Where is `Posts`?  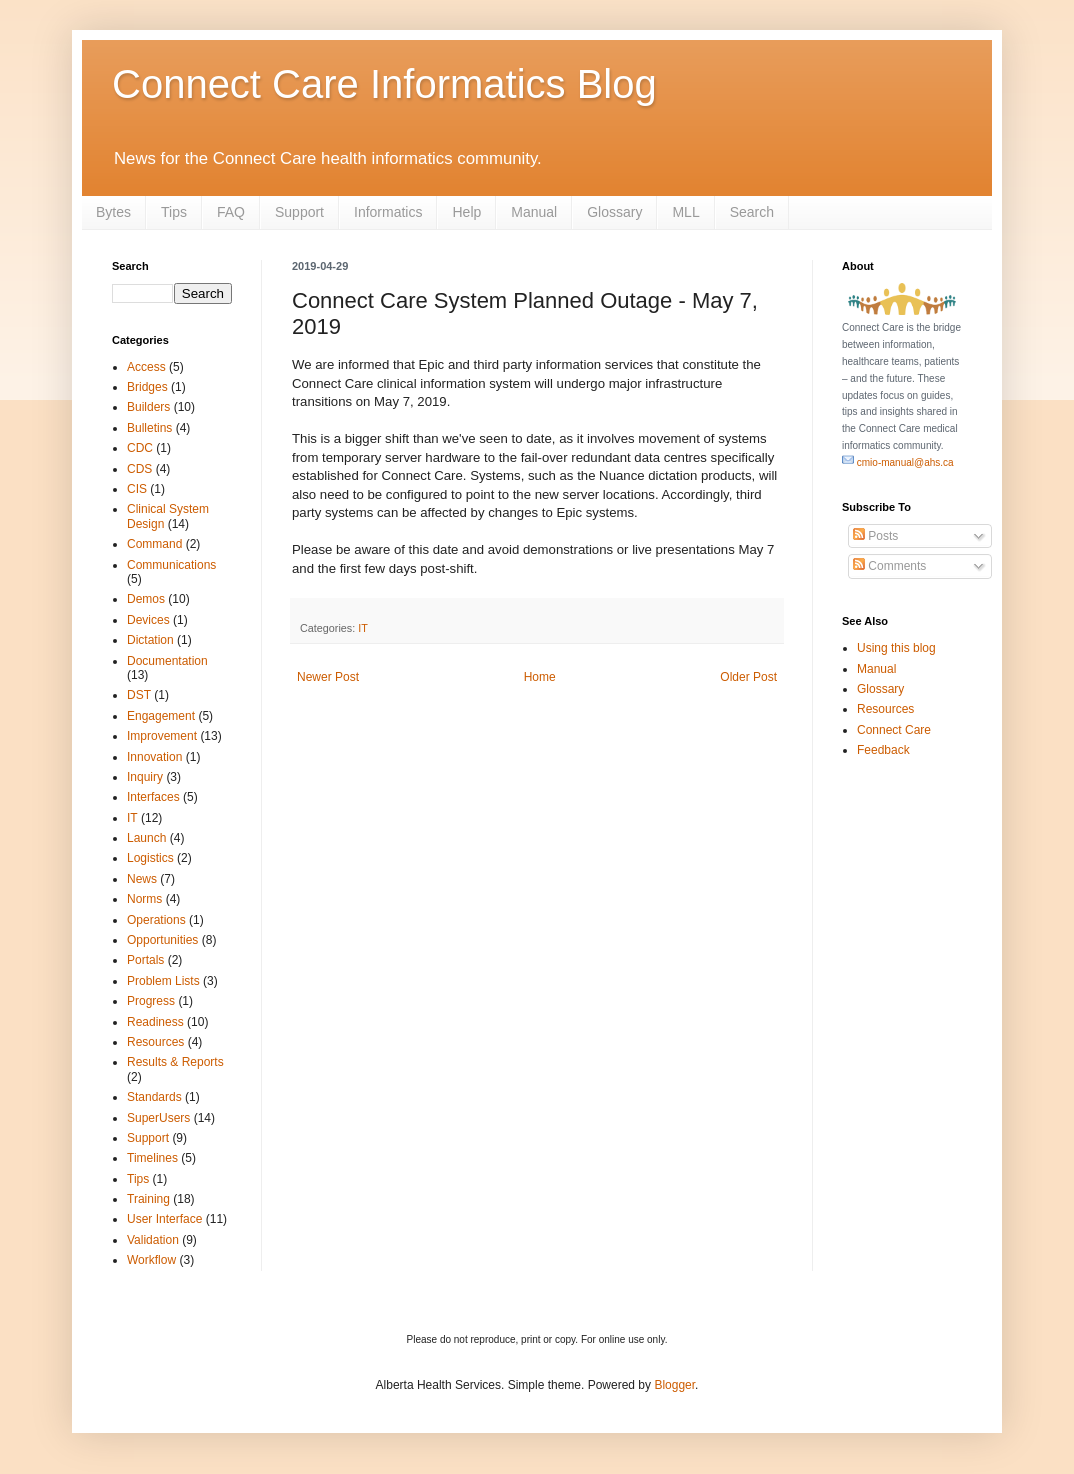
Posts is located at coordinates (875, 536).